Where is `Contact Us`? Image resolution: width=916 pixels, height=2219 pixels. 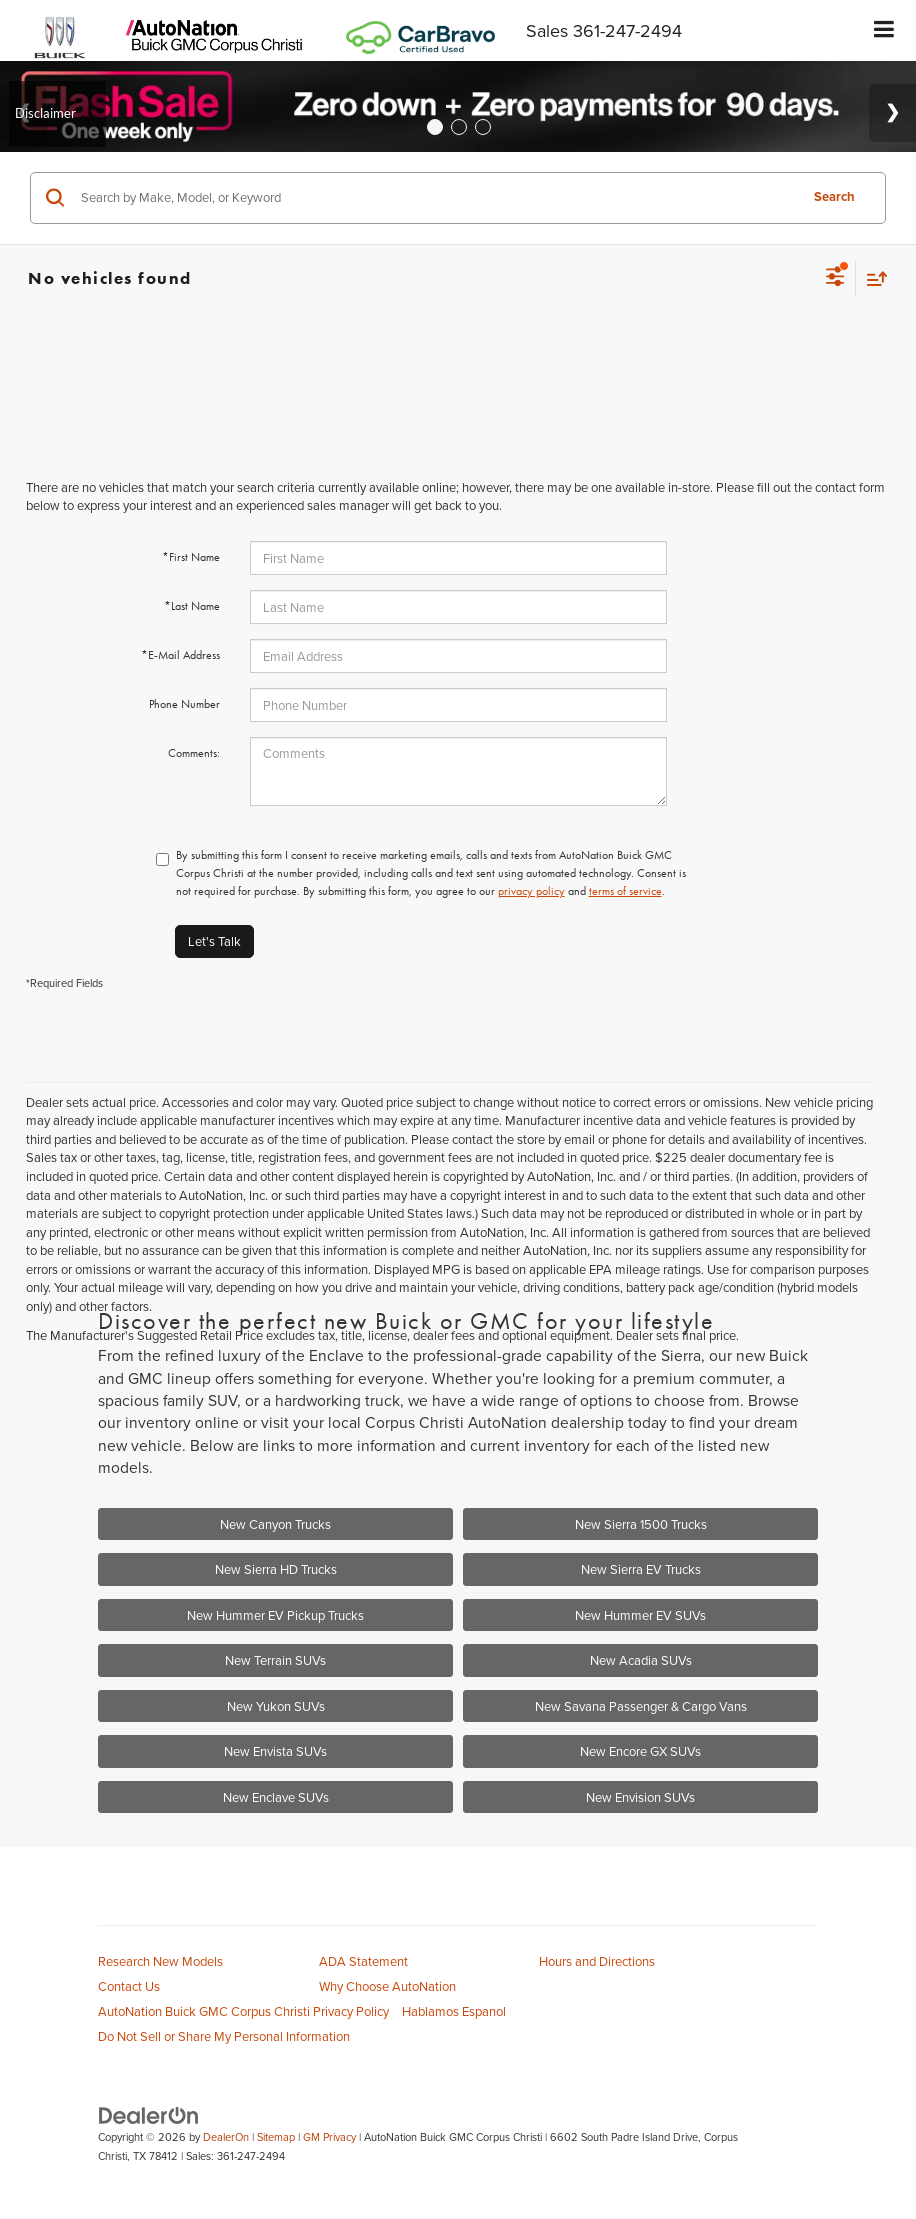 Contact Us is located at coordinates (129, 1986).